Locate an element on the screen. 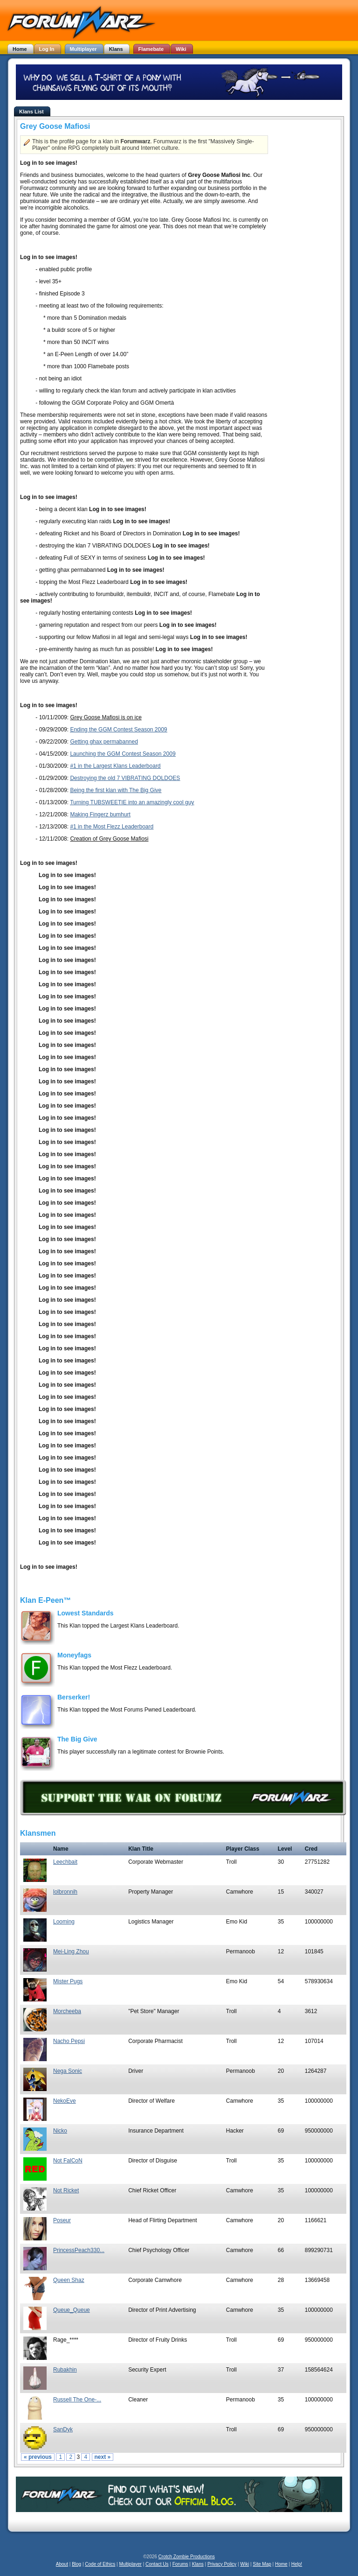  Not FalCoN is located at coordinates (68, 2160).